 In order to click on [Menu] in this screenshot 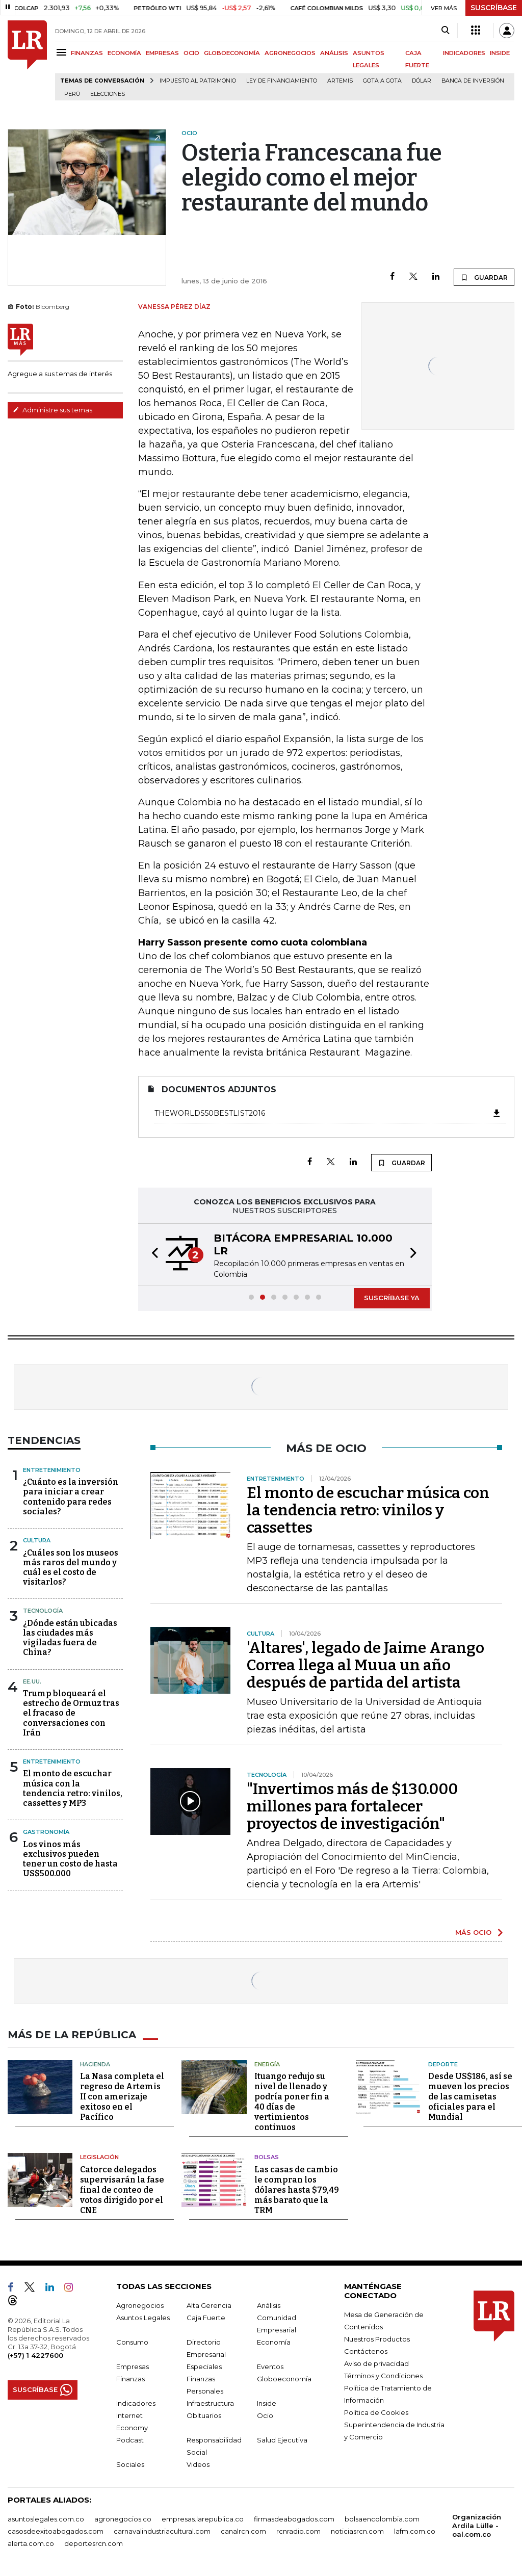, I will do `click(63, 52)`.